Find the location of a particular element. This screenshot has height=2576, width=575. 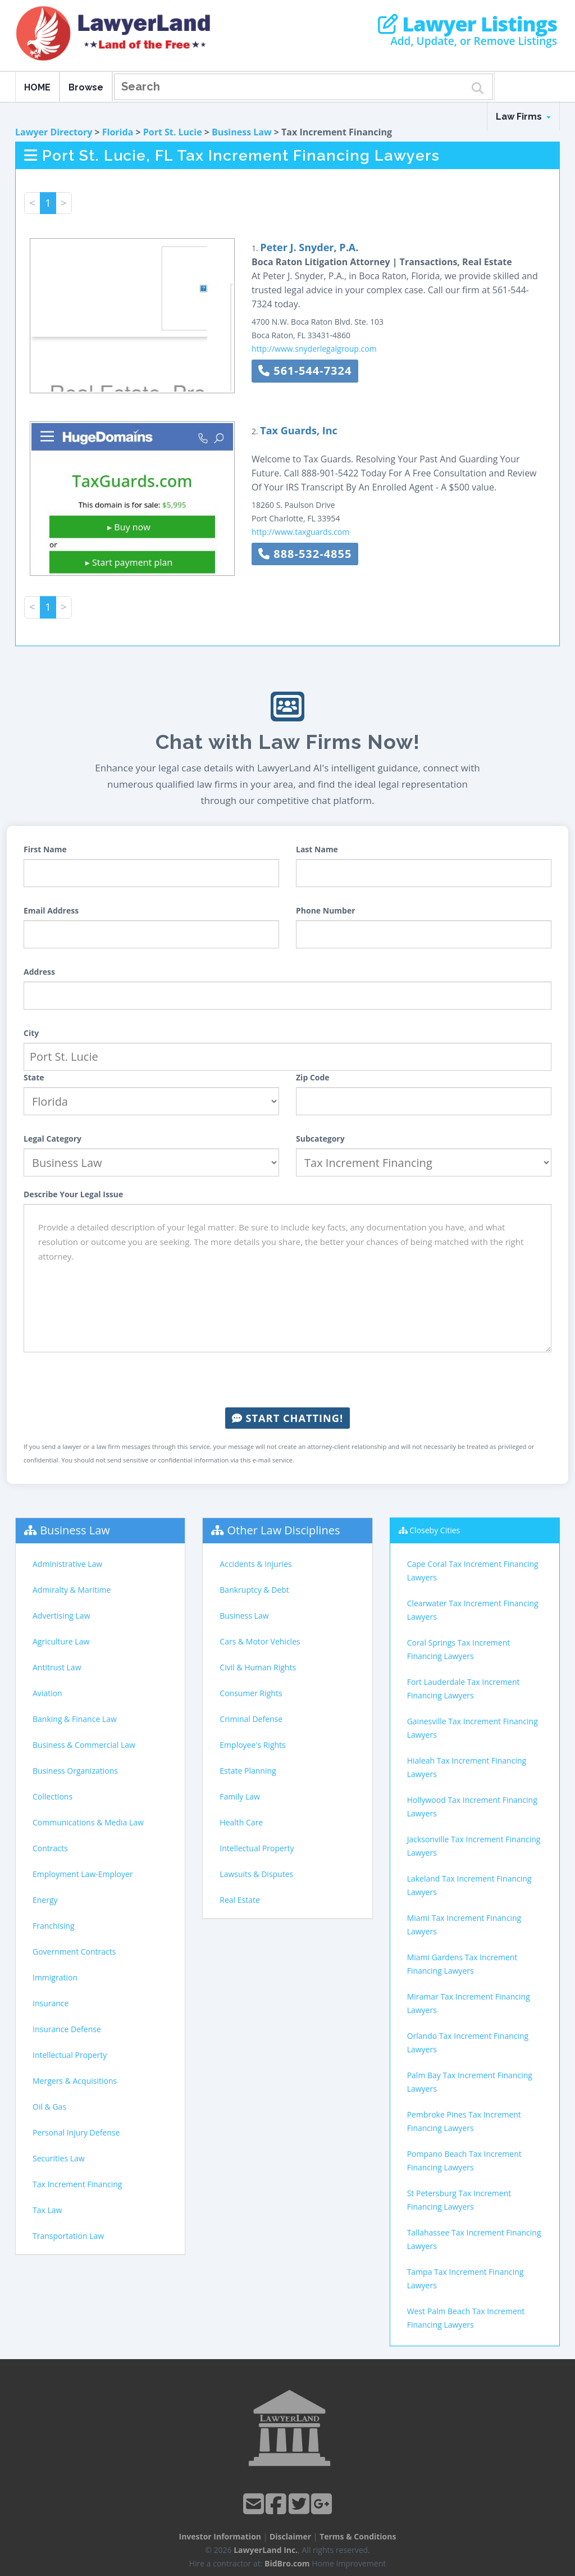

Real Estate is located at coordinates (240, 1899).